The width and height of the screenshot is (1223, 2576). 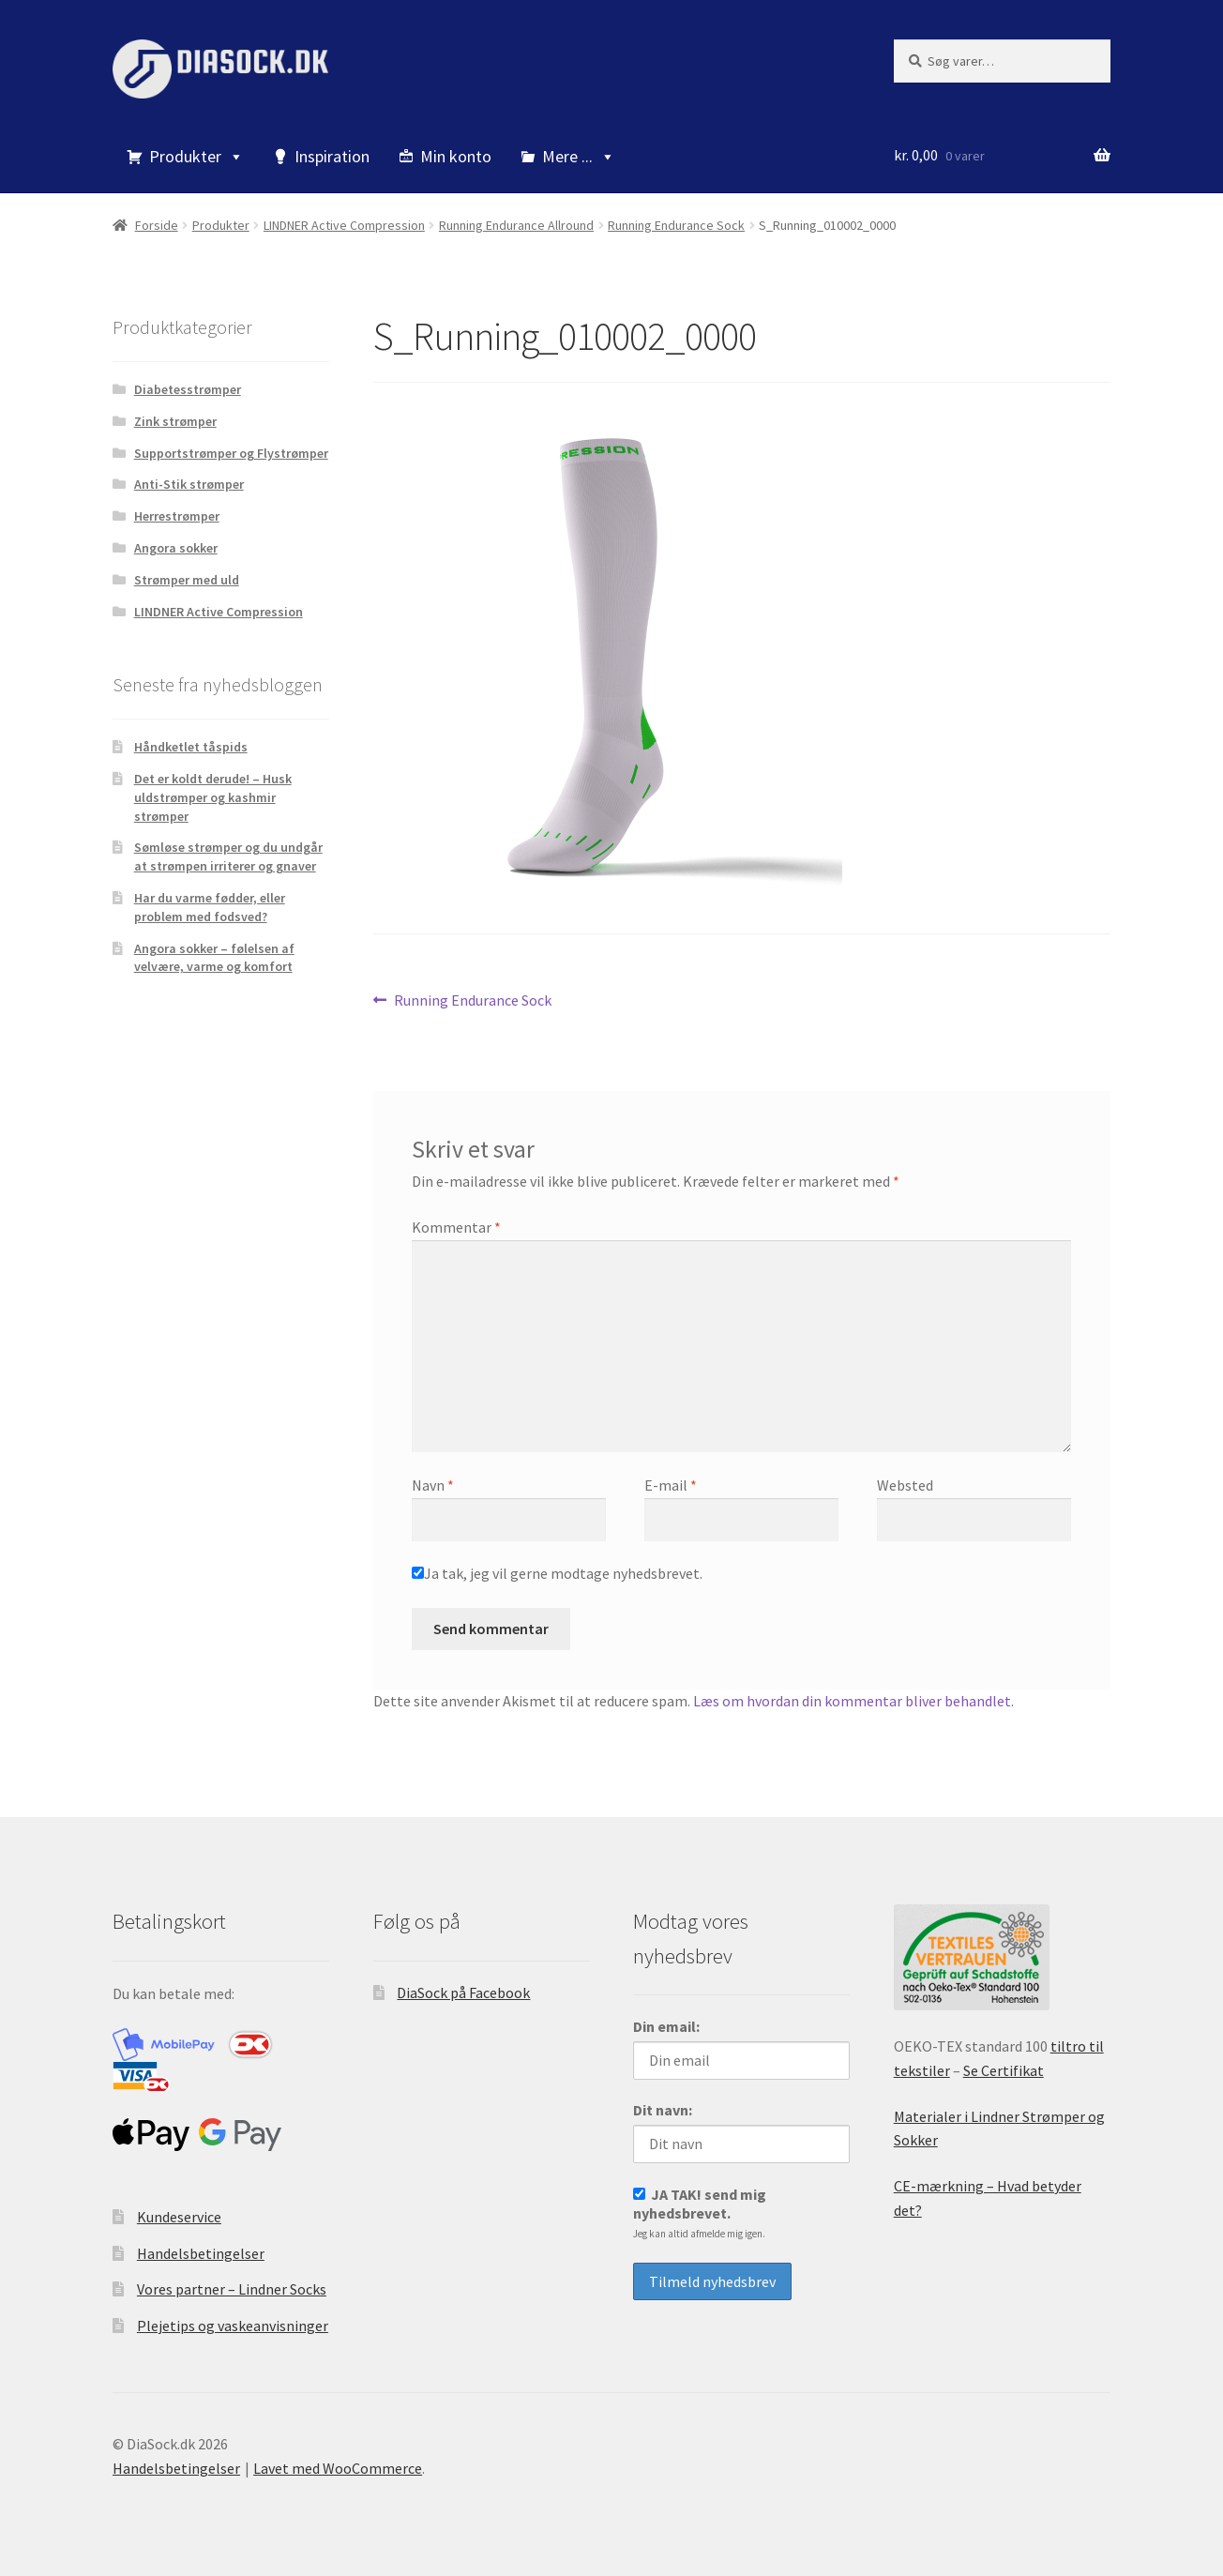 What do you see at coordinates (456, 1227) in the screenshot?
I see `Kommentar` at bounding box center [456, 1227].